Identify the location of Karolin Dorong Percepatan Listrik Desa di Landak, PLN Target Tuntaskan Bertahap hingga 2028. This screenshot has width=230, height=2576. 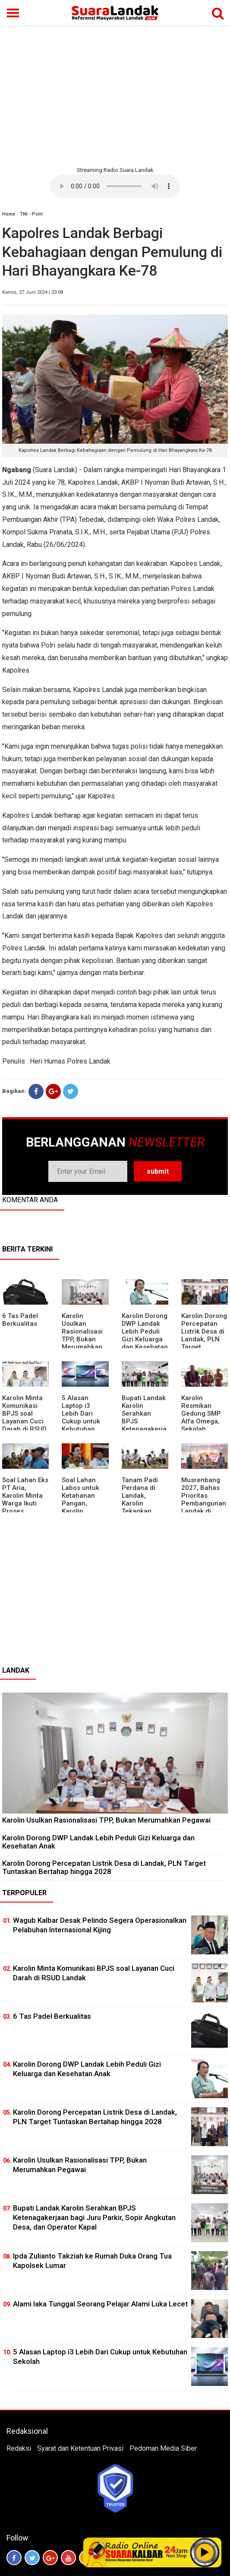
(104, 1867).